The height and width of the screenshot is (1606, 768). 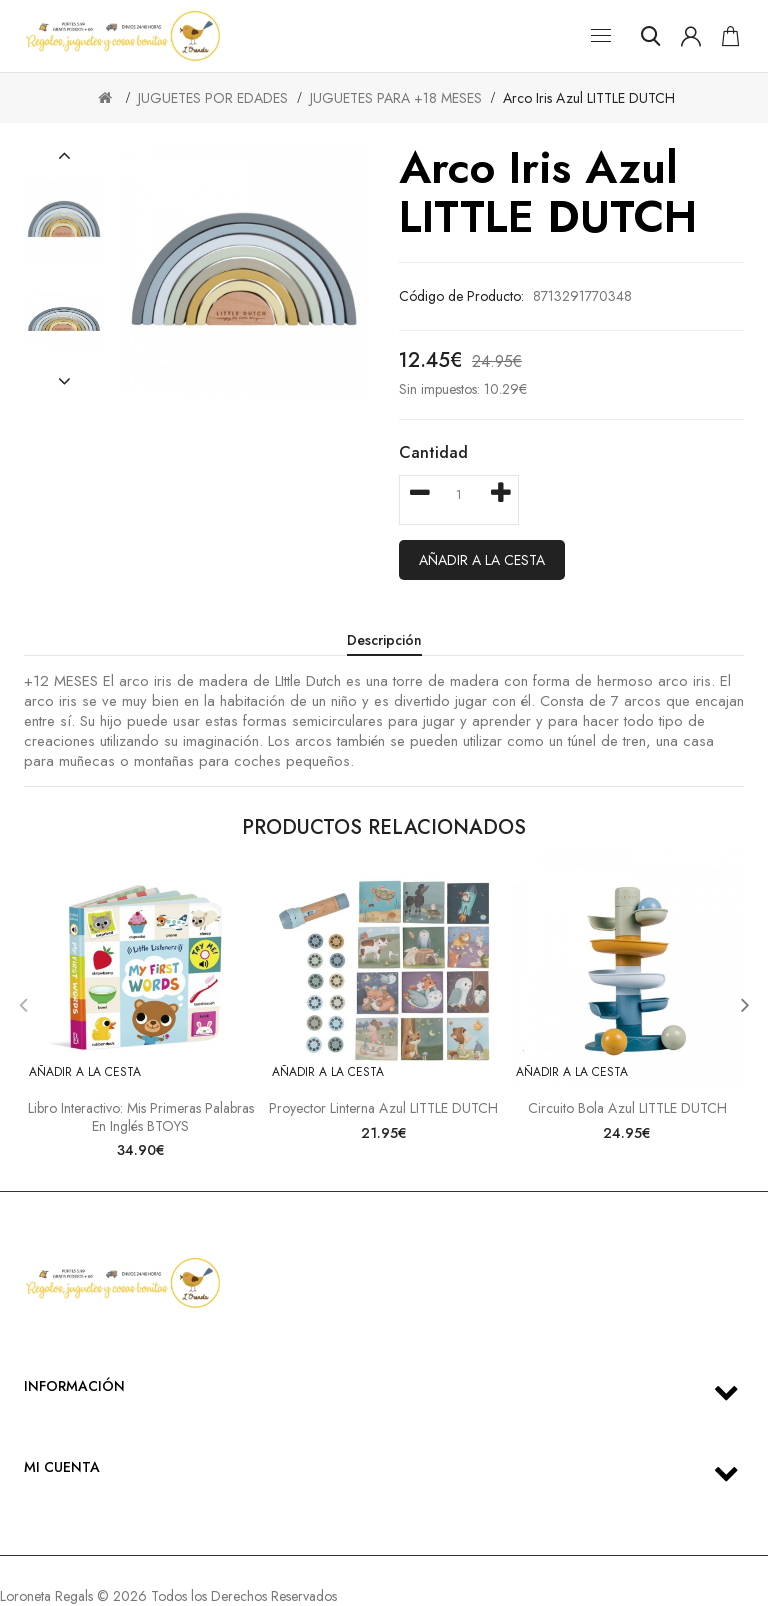 What do you see at coordinates (396, 98) in the screenshot?
I see `JUGUETES PARA +18 MESES` at bounding box center [396, 98].